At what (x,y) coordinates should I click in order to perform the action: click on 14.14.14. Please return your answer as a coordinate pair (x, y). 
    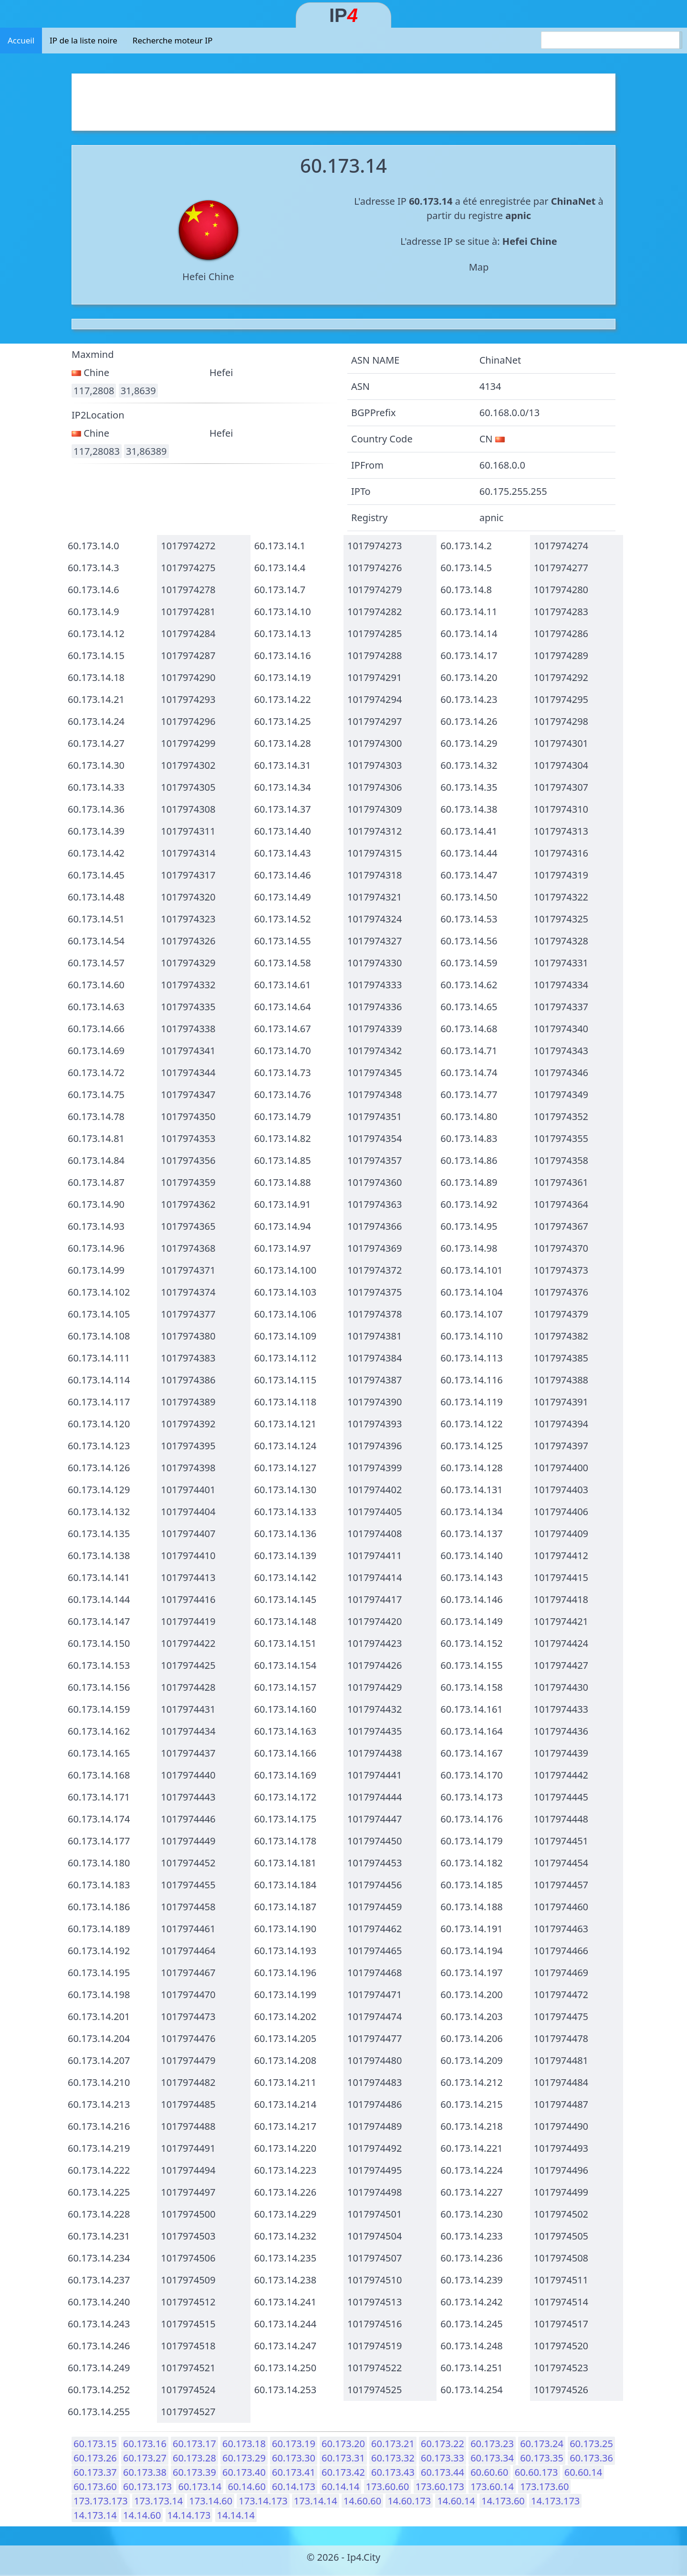
    Looking at the image, I should click on (236, 2515).